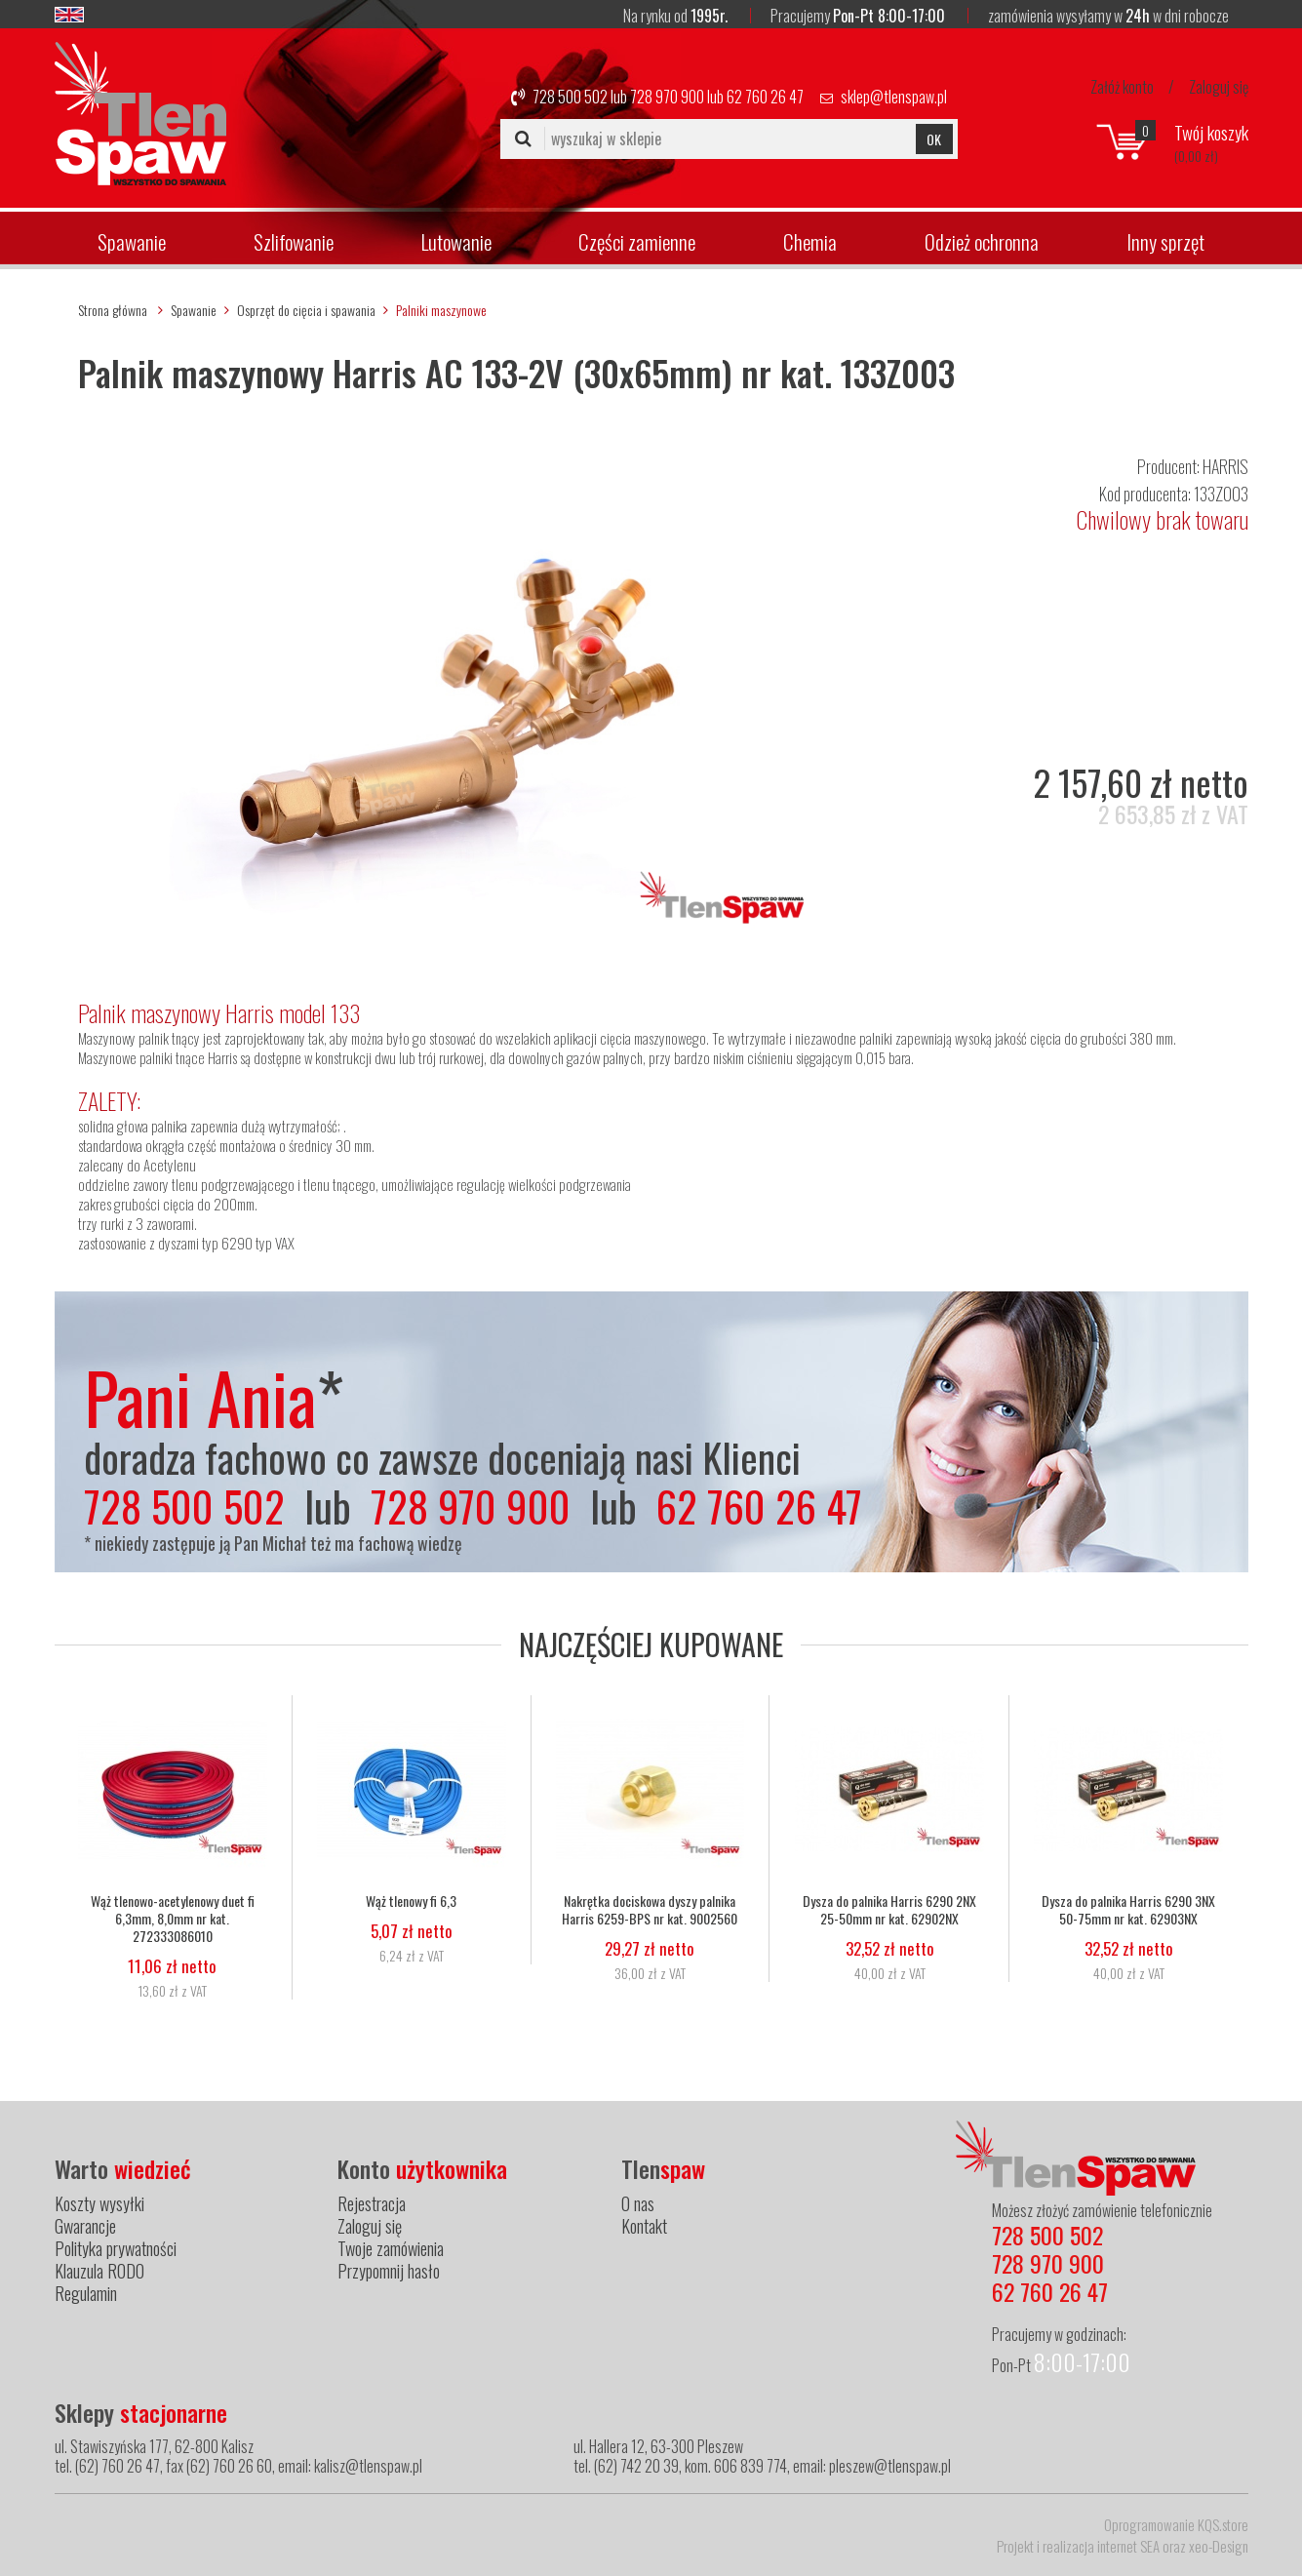 Image resolution: width=1302 pixels, height=2576 pixels. What do you see at coordinates (1225, 466) in the screenshot?
I see `HARRIS` at bounding box center [1225, 466].